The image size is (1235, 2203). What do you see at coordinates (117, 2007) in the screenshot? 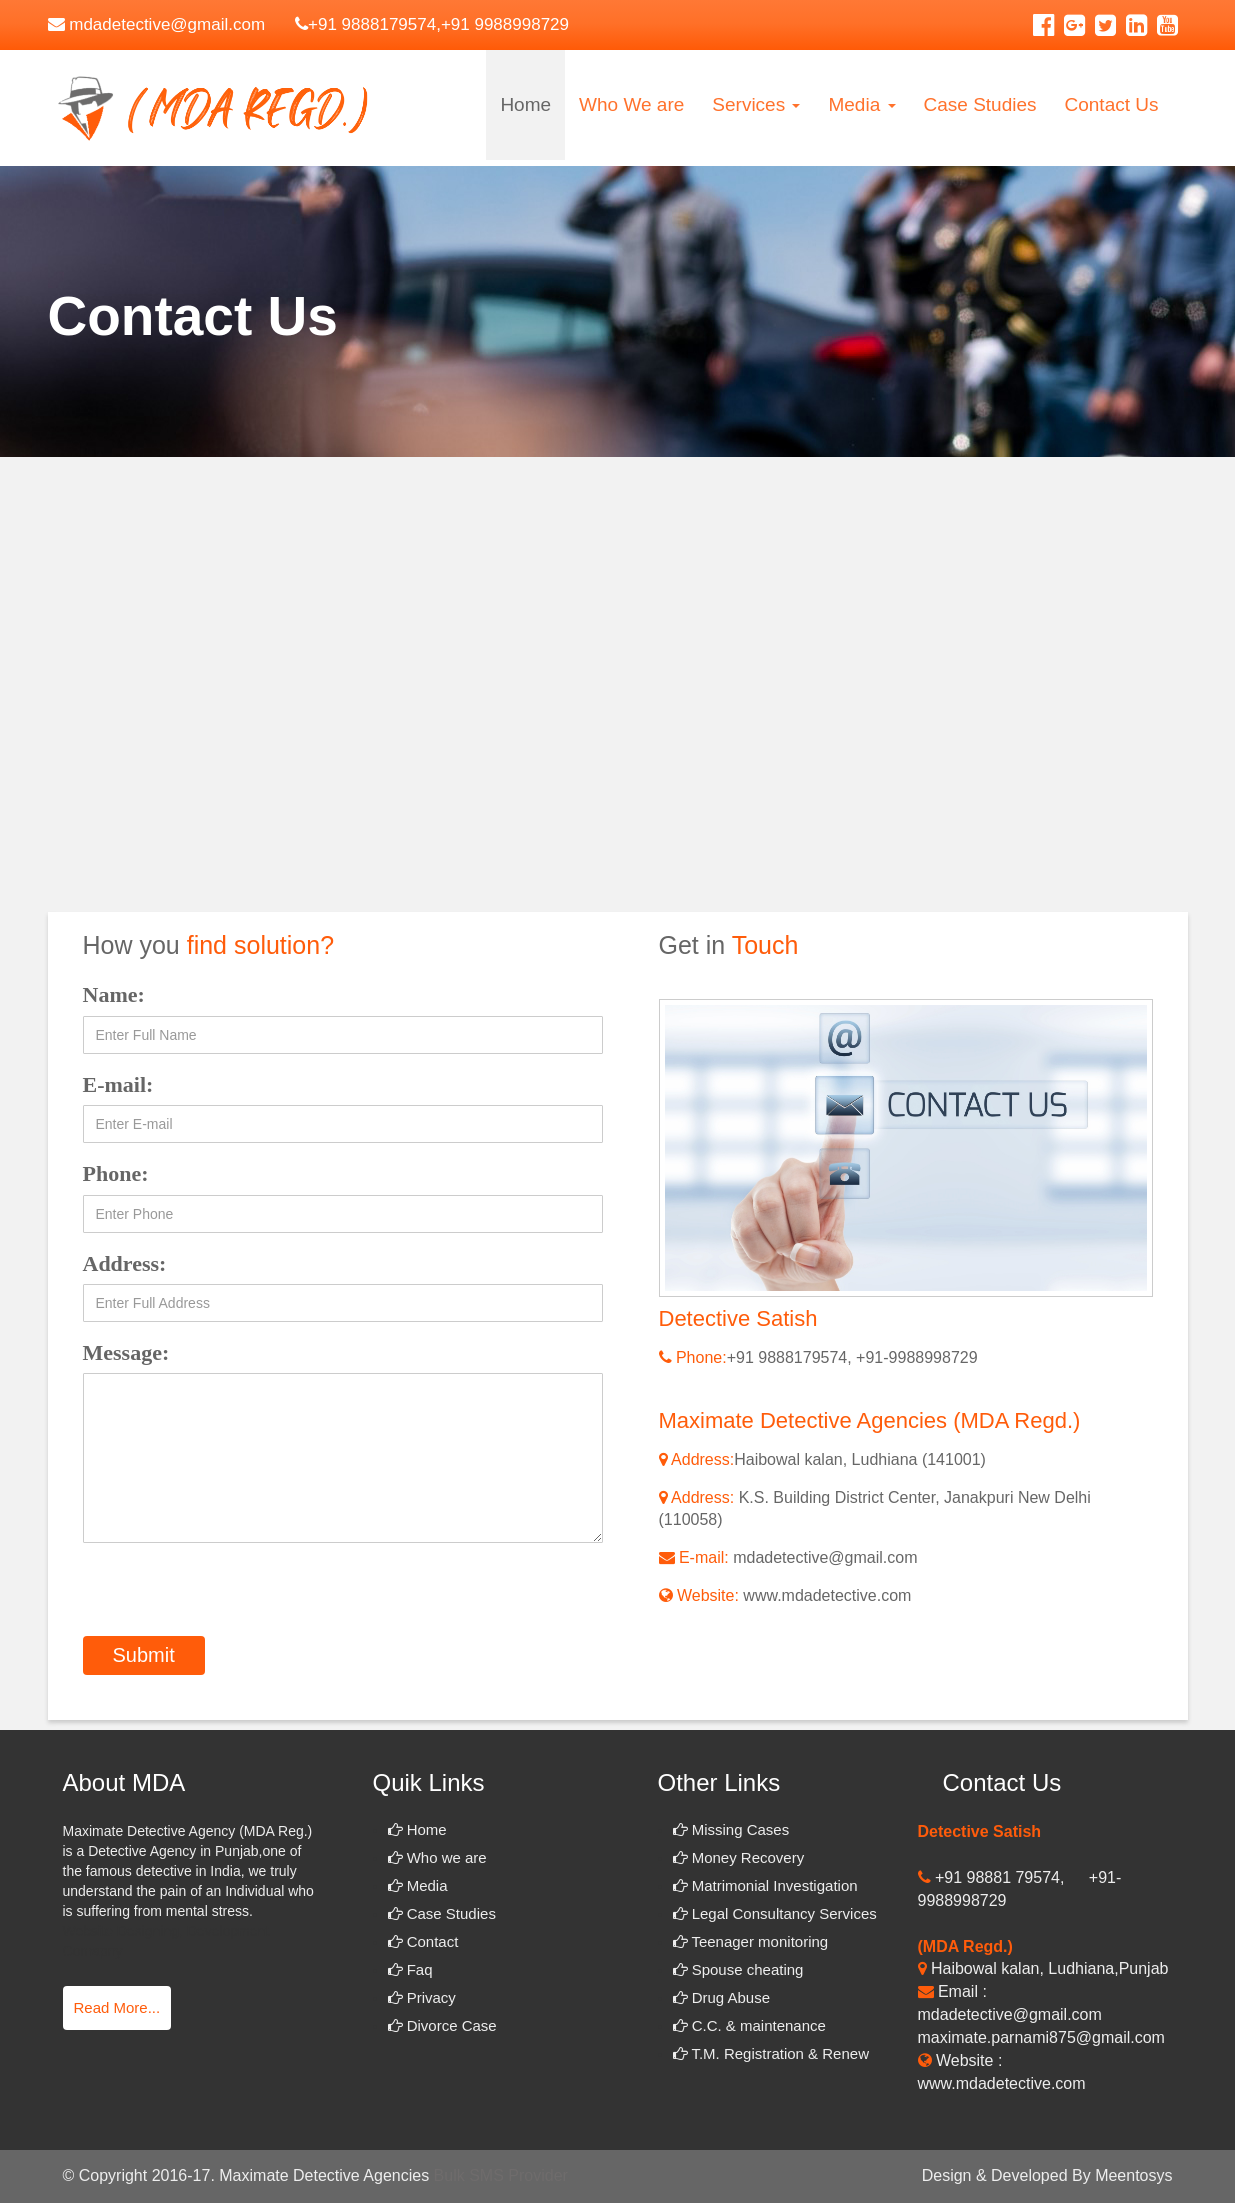
I see `Read More...` at bounding box center [117, 2007].